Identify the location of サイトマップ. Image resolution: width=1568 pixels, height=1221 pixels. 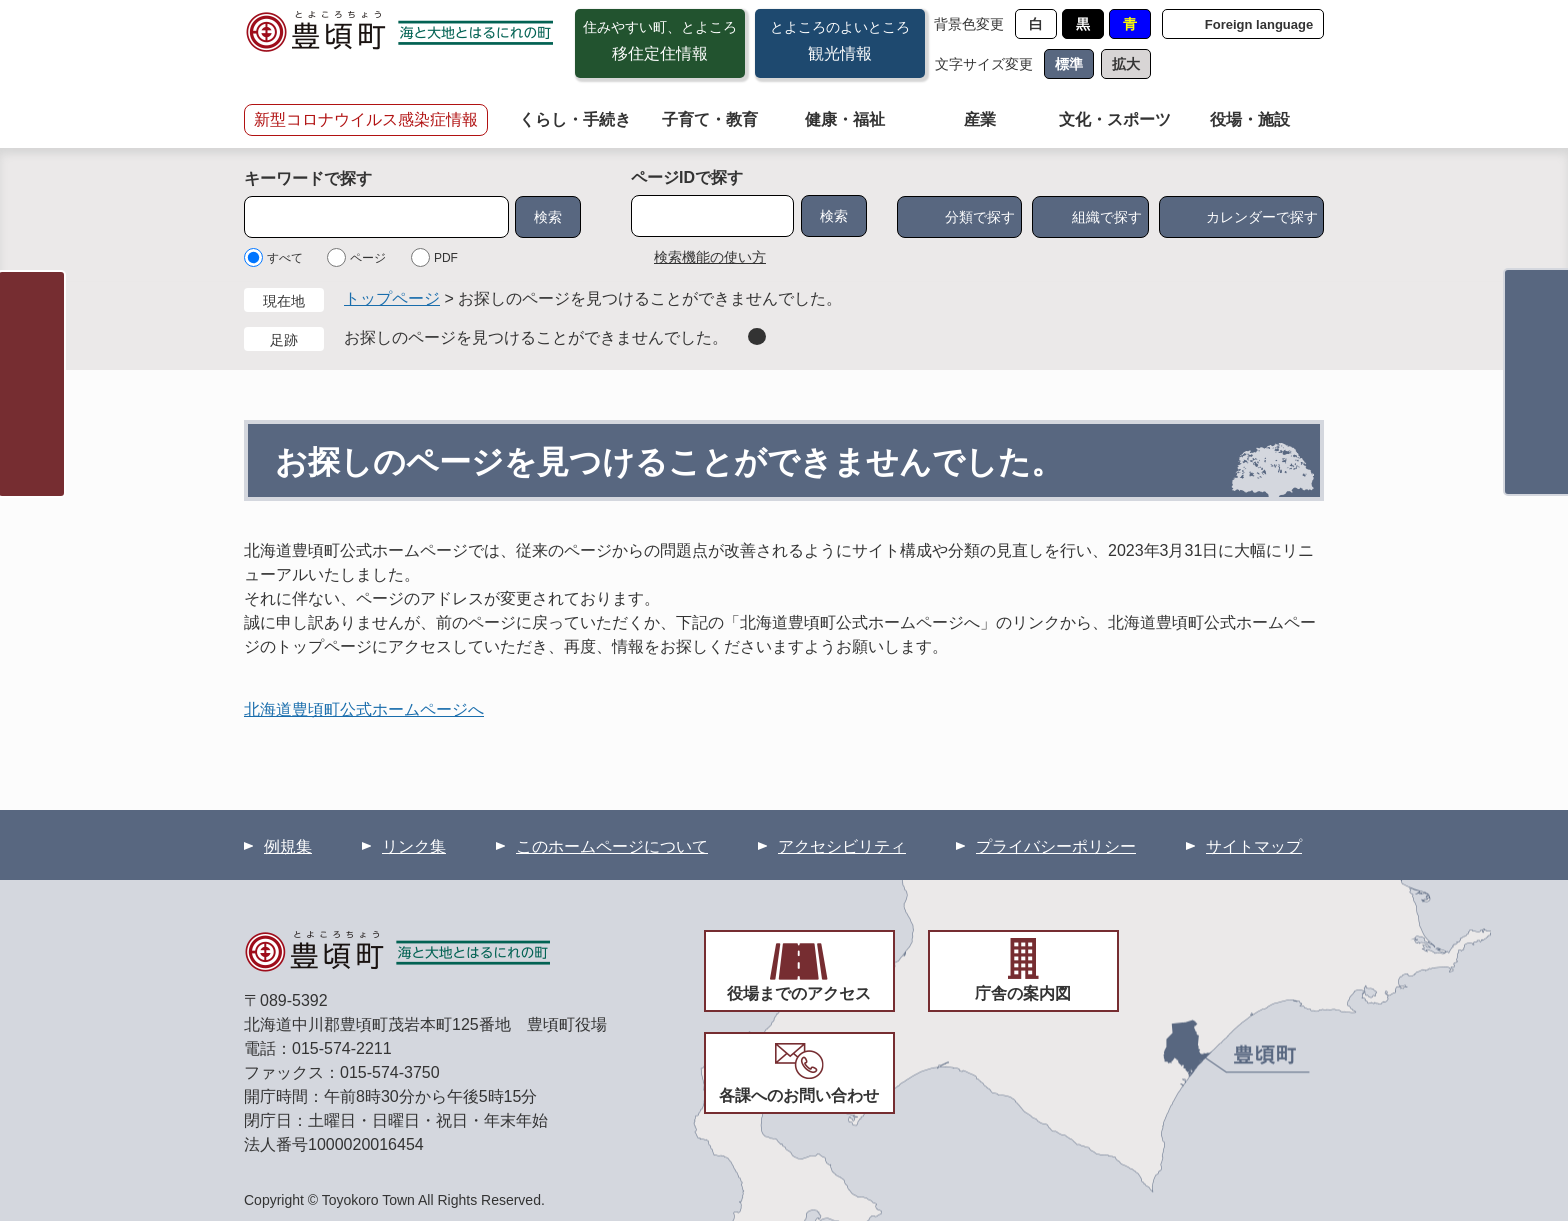
(1254, 846).